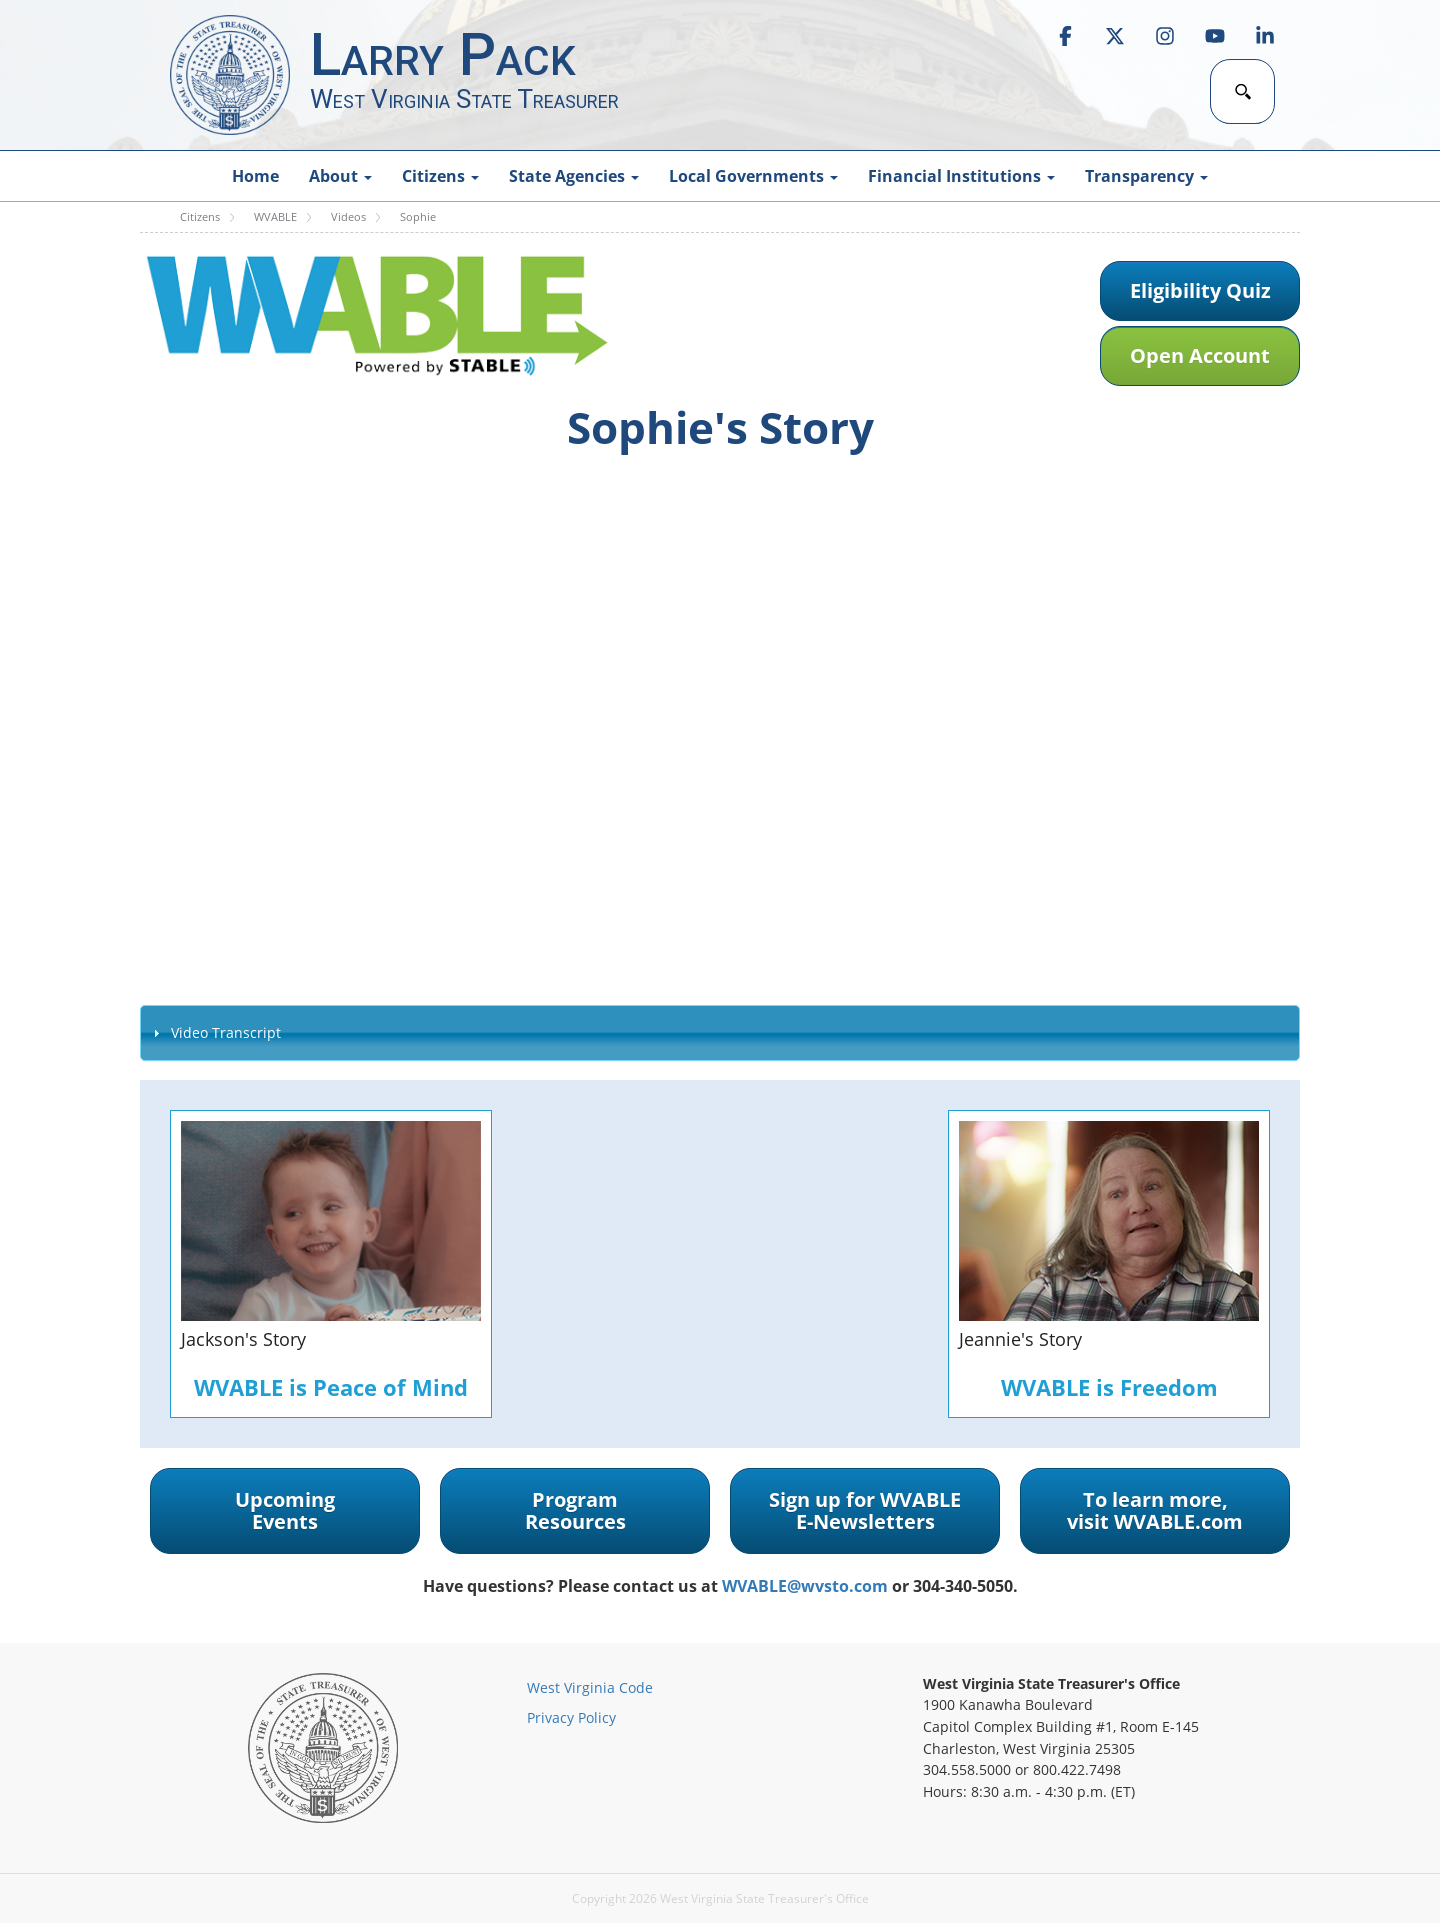 The height and width of the screenshot is (1923, 1440). What do you see at coordinates (720, 1032) in the screenshot?
I see `[tab]` at bounding box center [720, 1032].